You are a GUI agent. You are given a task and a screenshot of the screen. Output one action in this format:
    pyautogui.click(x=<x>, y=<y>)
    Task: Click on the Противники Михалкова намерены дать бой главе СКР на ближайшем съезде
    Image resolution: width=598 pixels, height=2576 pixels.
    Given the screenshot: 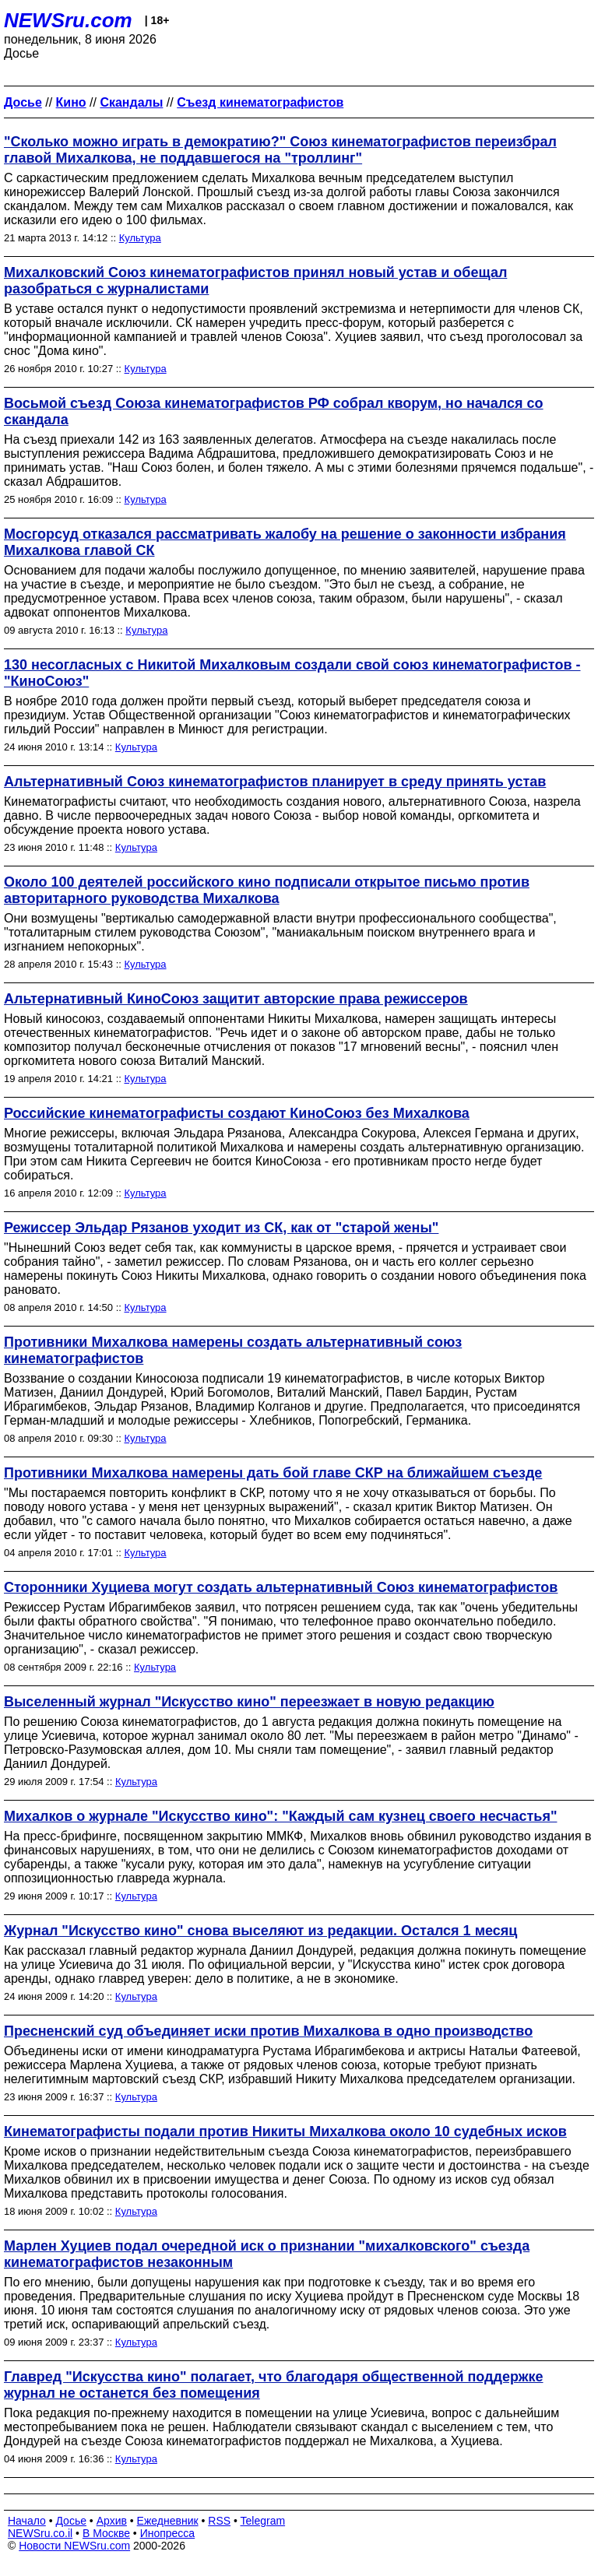 What is the action you would take?
    pyautogui.click(x=273, y=1473)
    